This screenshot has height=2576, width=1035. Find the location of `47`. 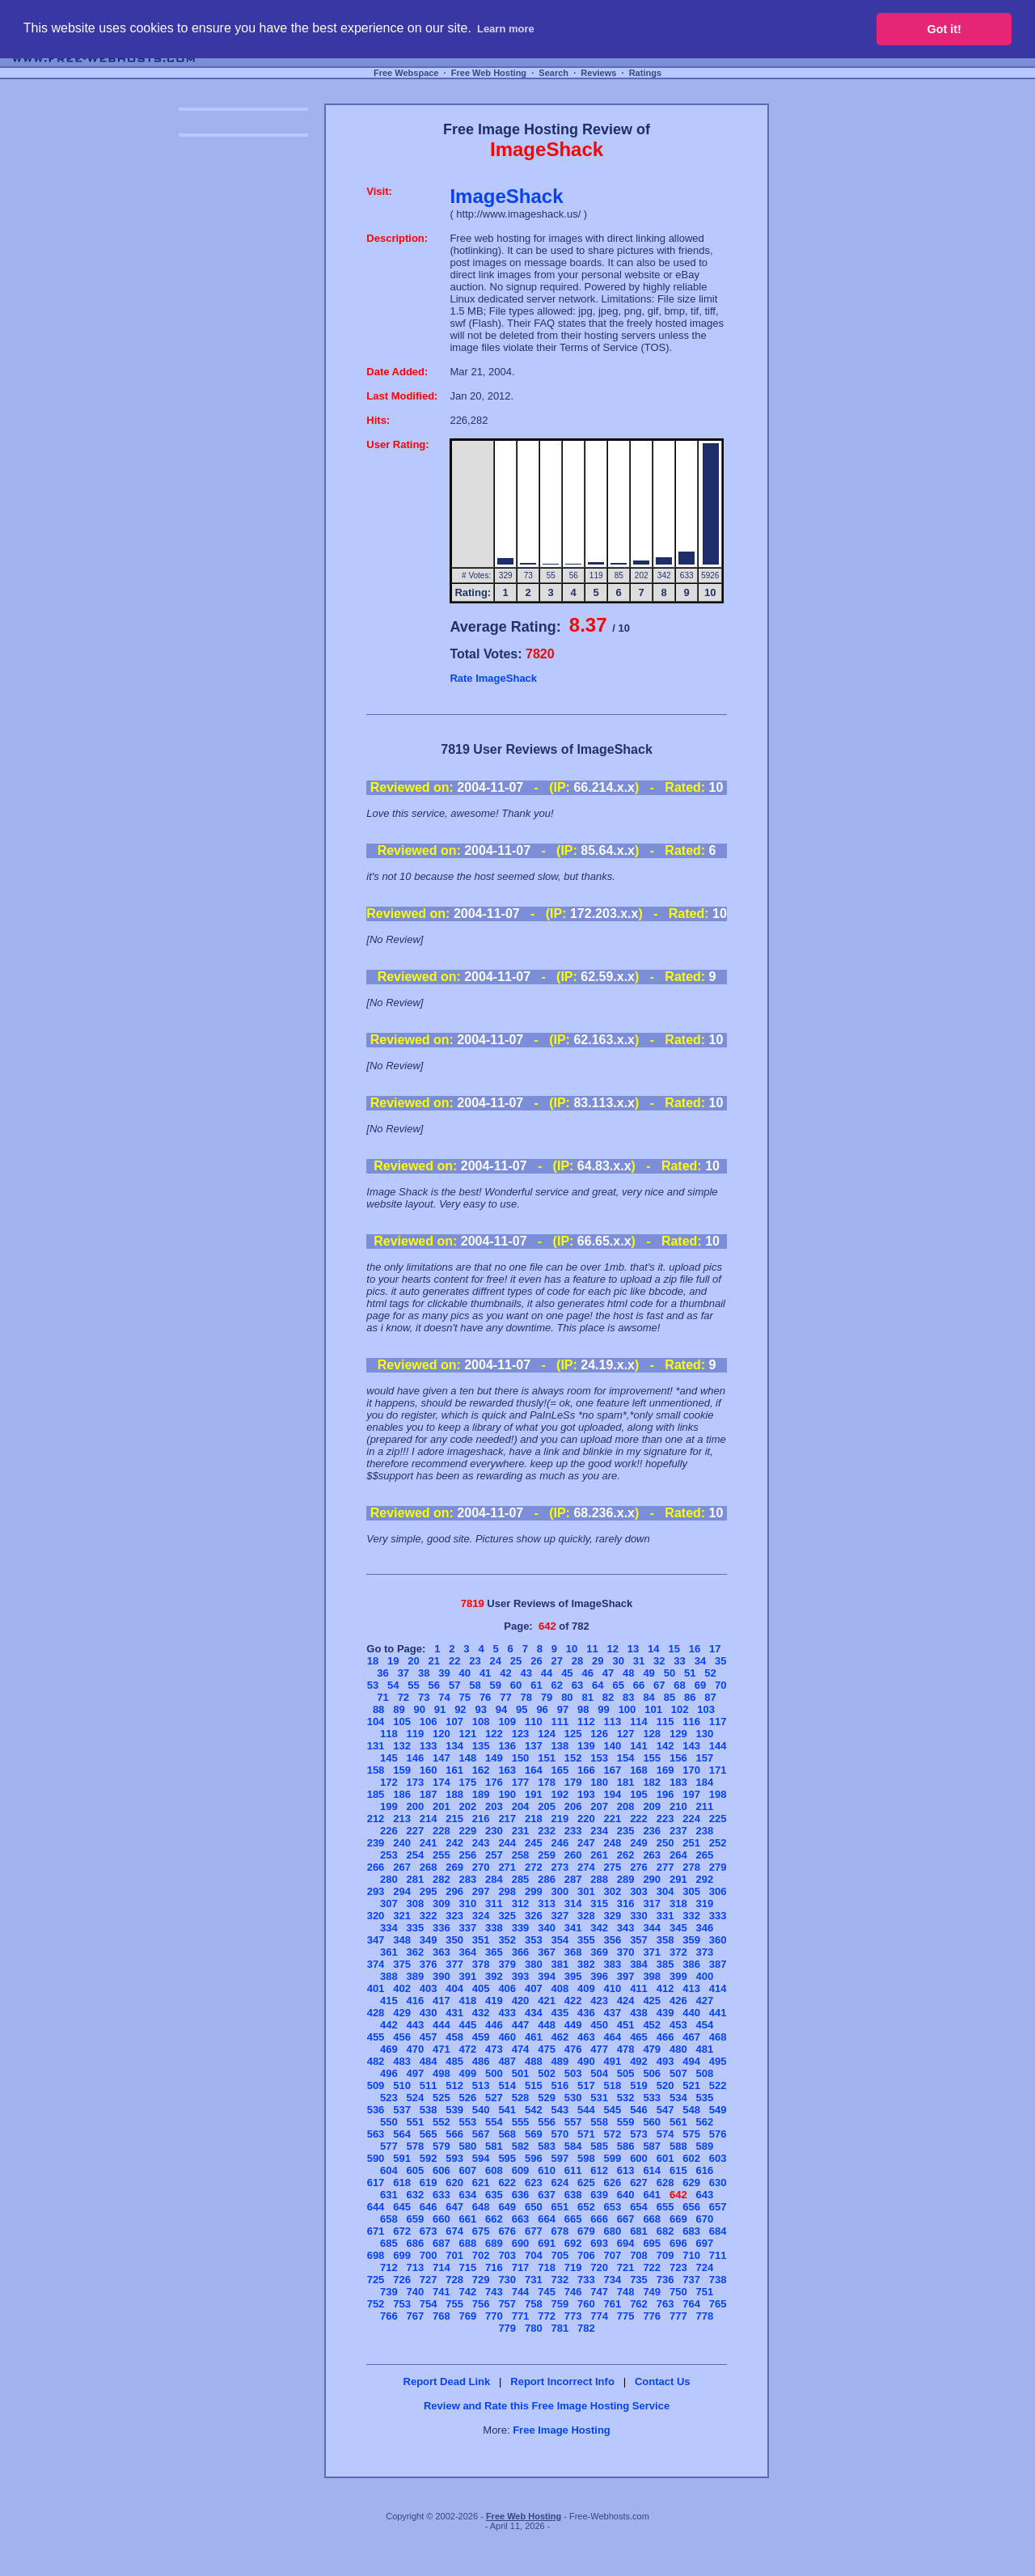

47 is located at coordinates (608, 1673).